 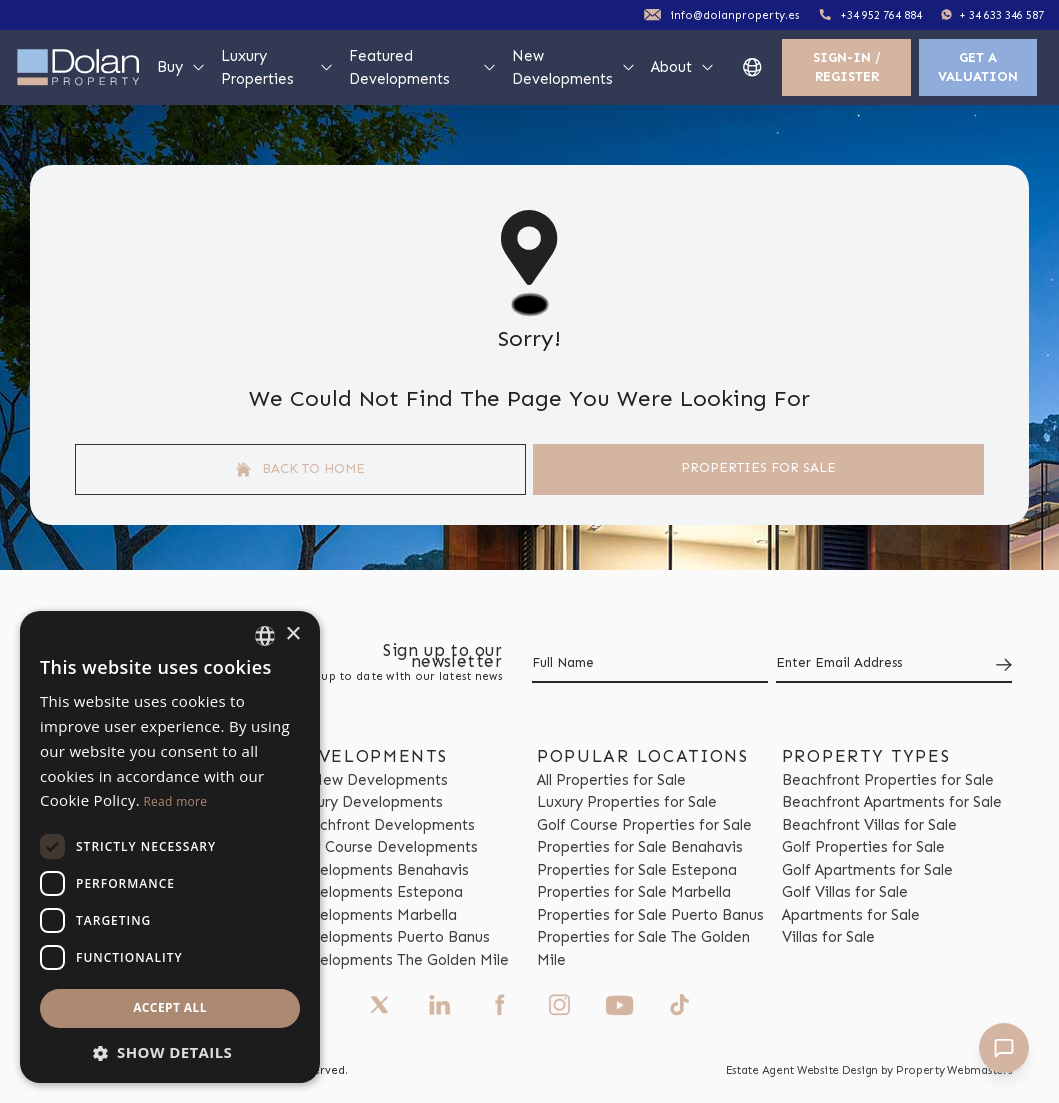 I want to click on Developments Estepona, so click(x=377, y=892).